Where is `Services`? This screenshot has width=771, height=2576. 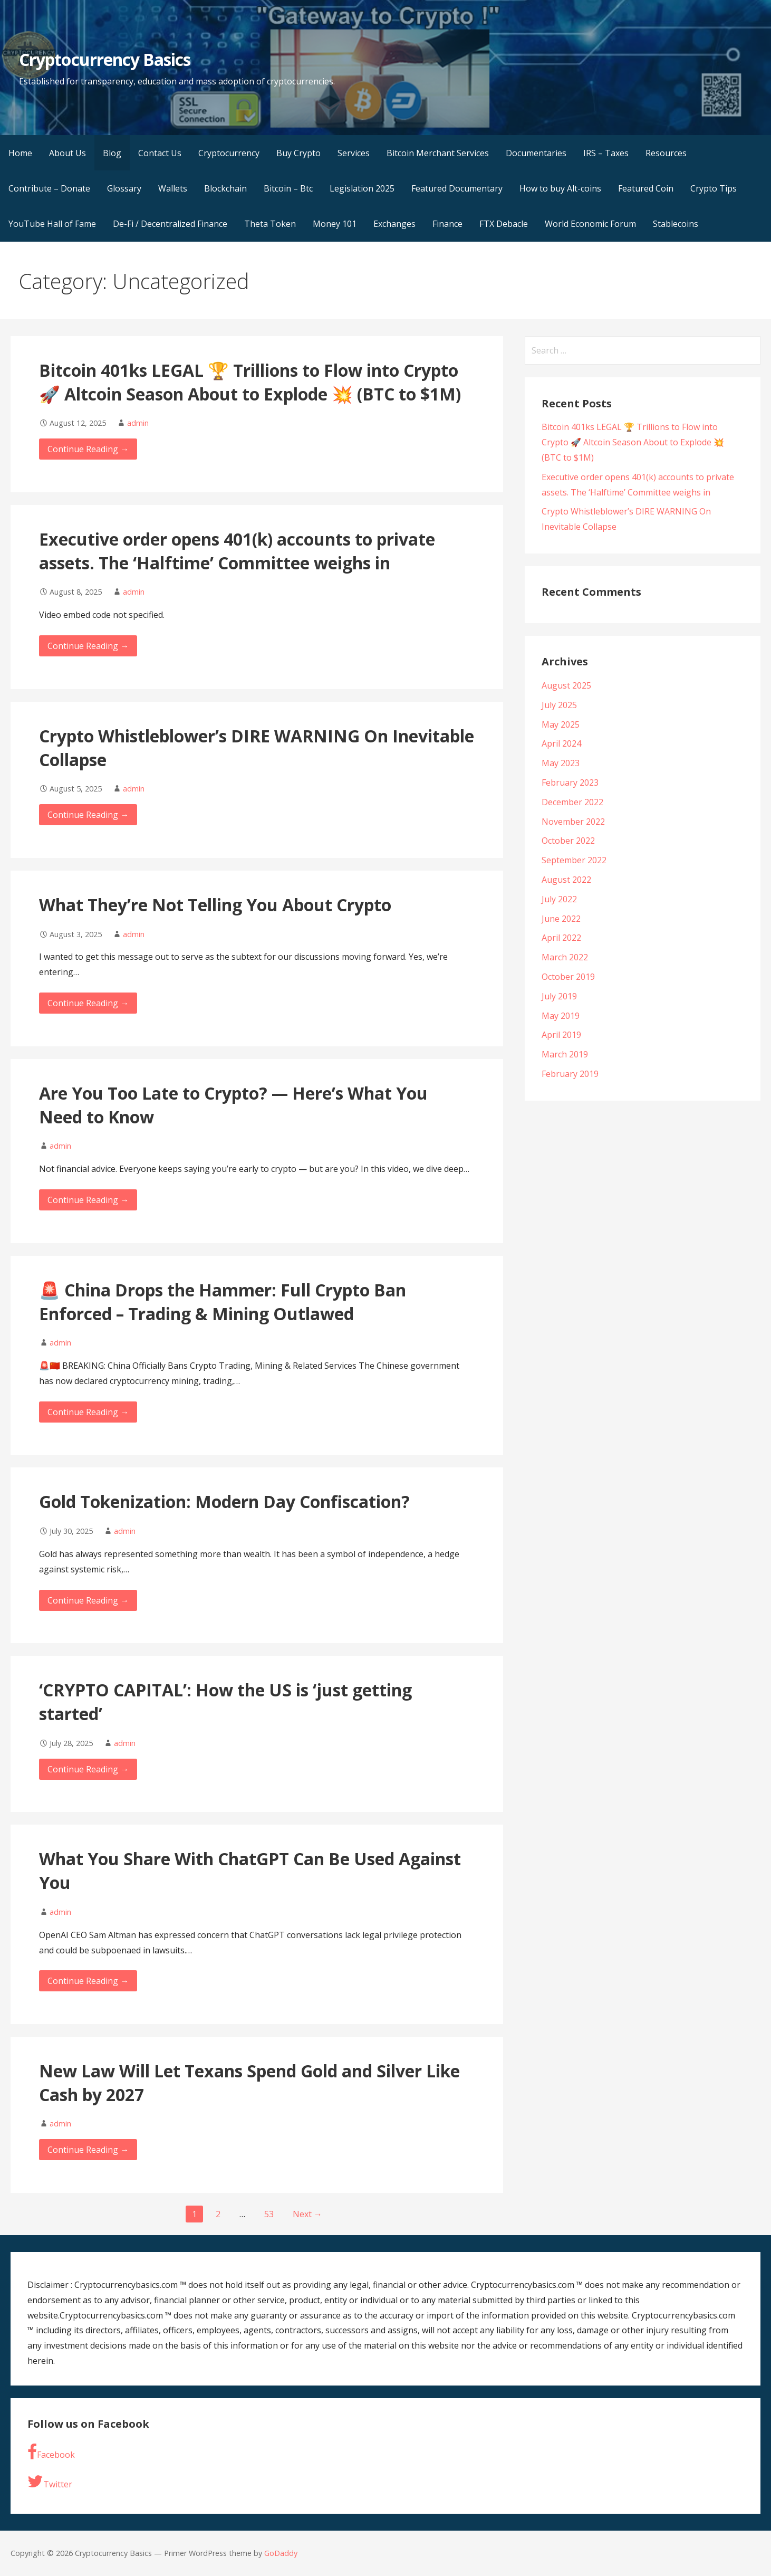
Services is located at coordinates (354, 153).